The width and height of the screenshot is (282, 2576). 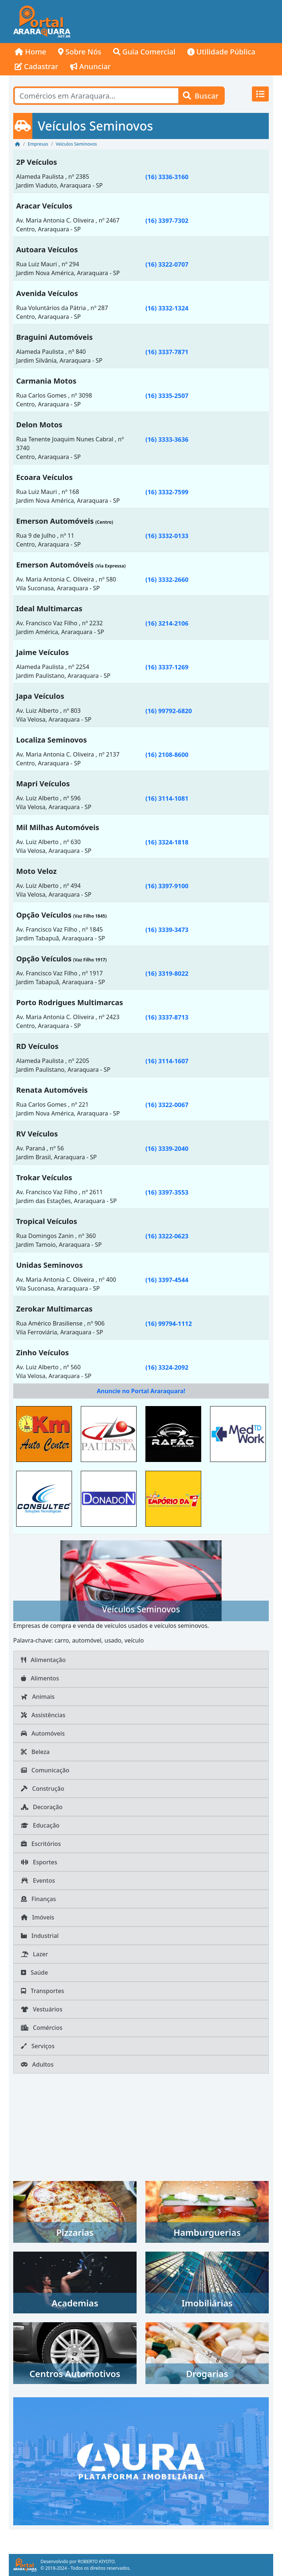 I want to click on ROBERTO KIYOTO, so click(x=96, y=2561).